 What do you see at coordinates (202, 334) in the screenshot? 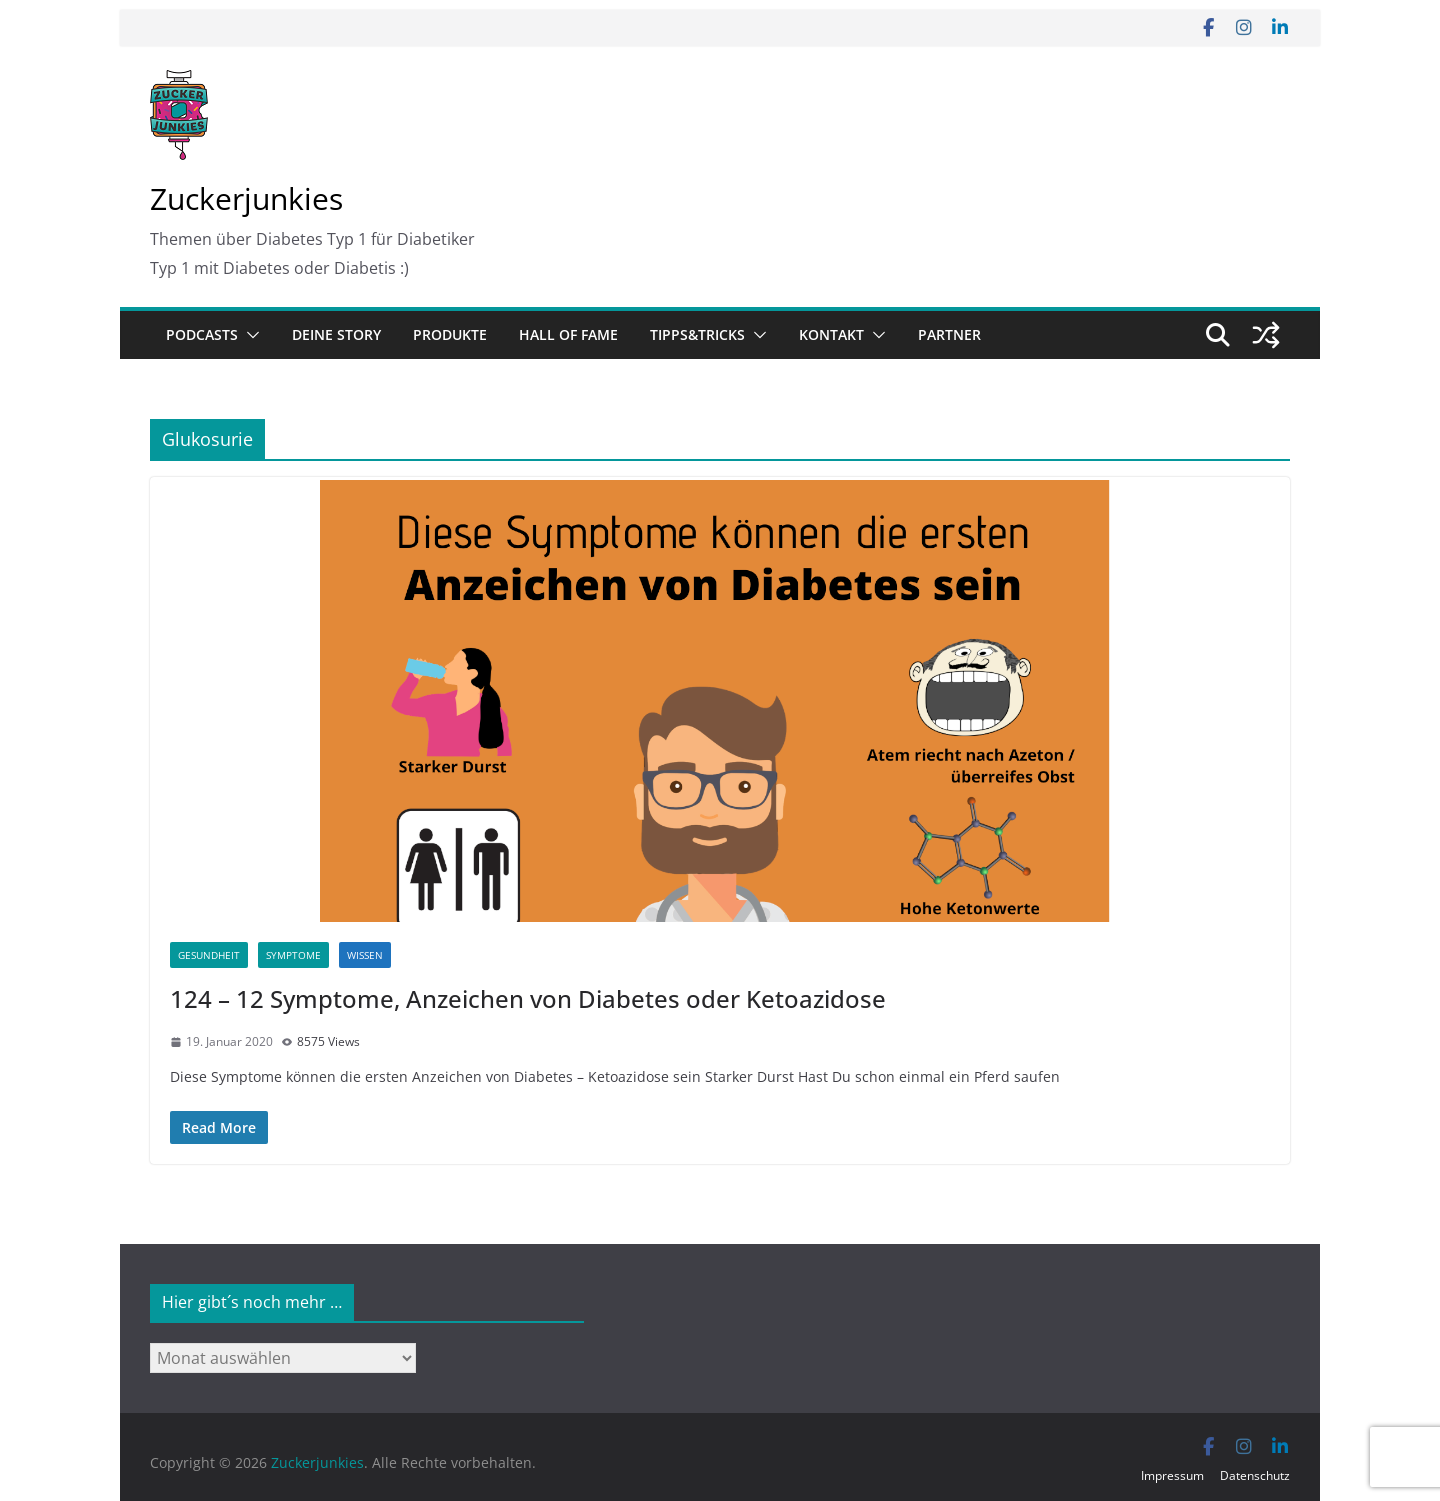
I see `Podcasts` at bounding box center [202, 334].